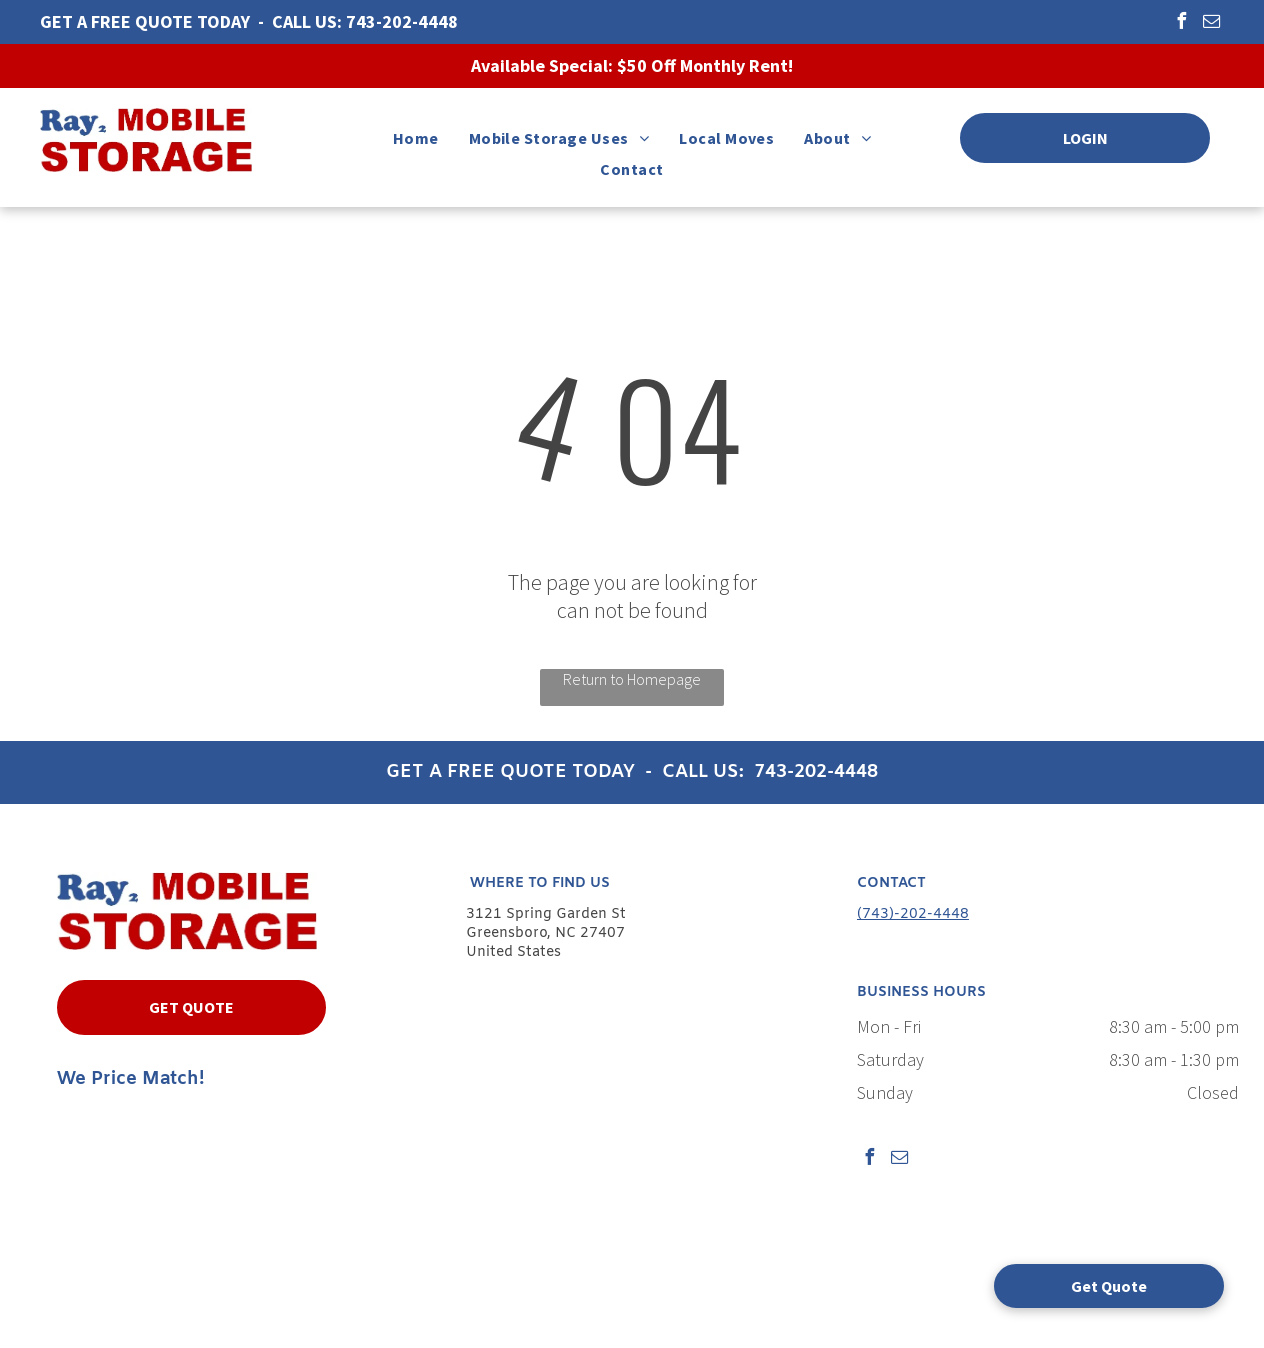 This screenshot has height=1348, width=1264. Describe the element at coordinates (1211, 23) in the screenshot. I see `[email]` at that location.